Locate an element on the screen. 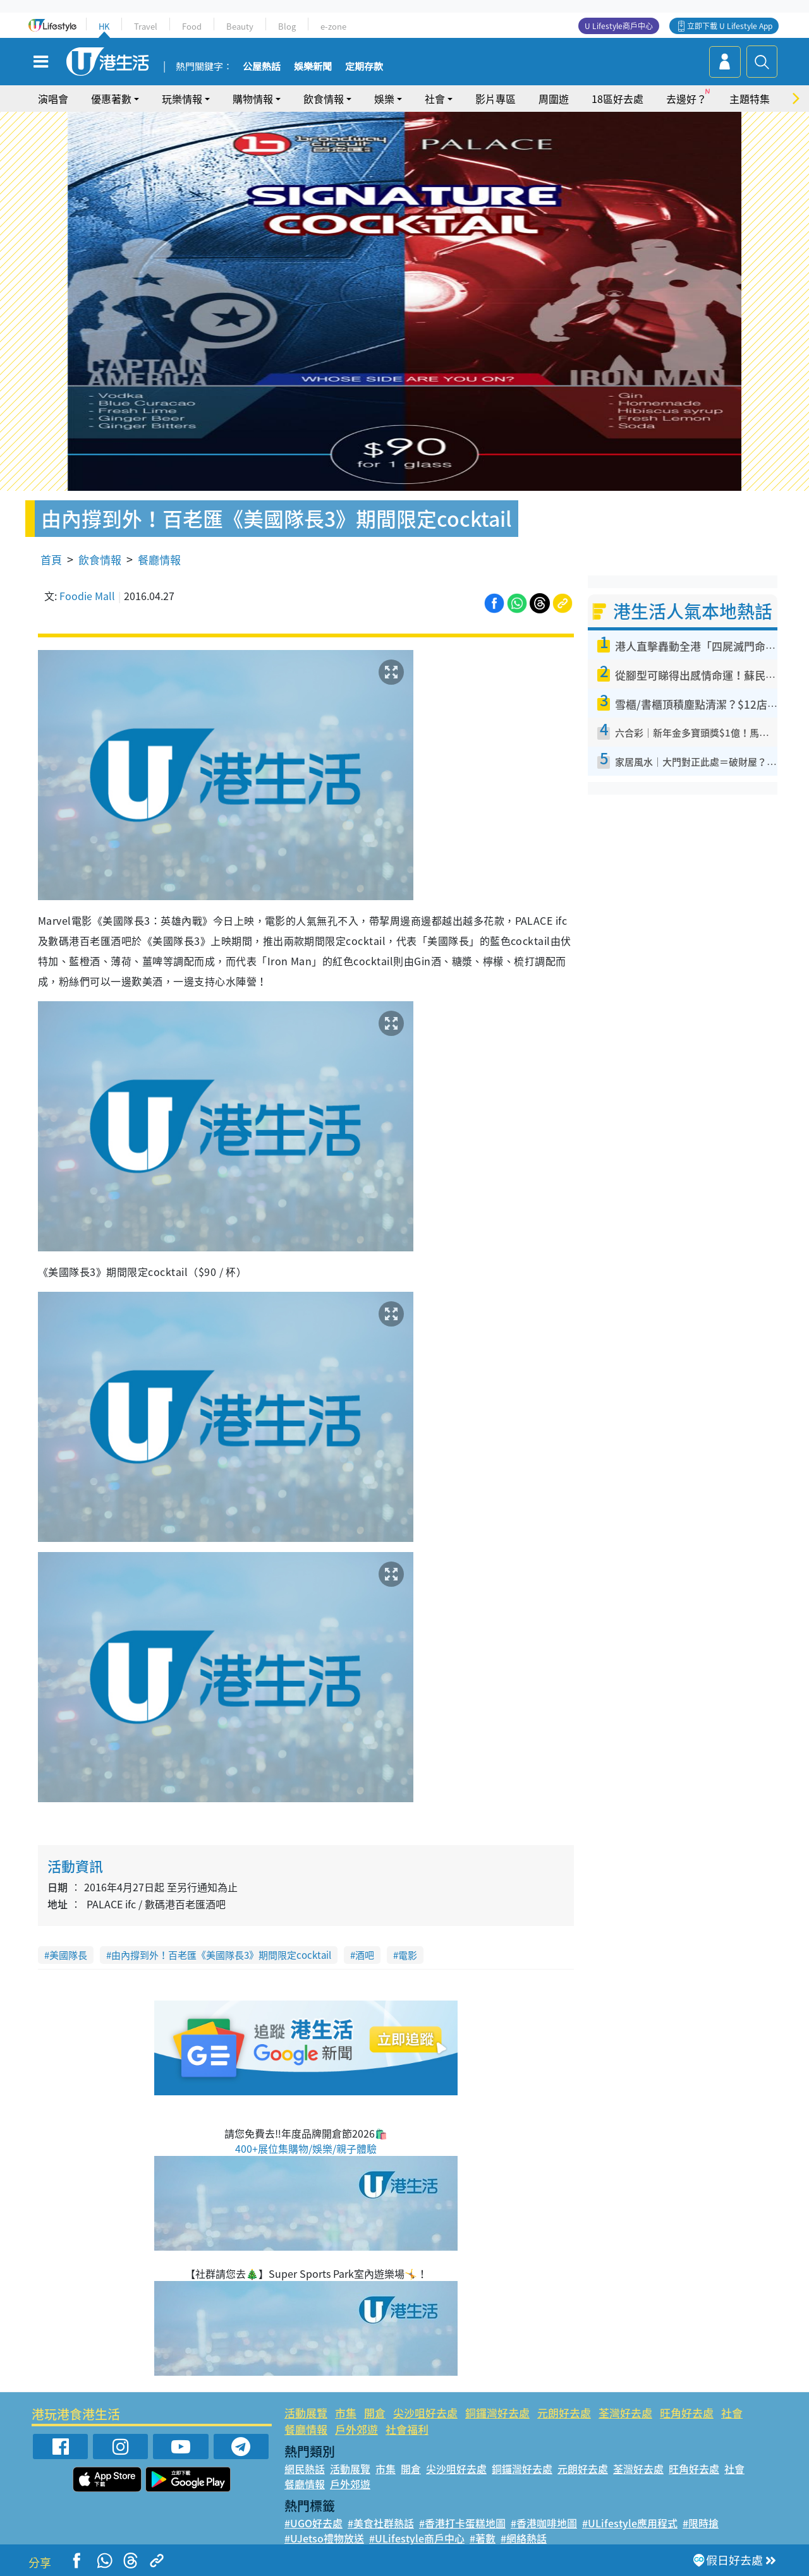  活動展覽 is located at coordinates (305, 2413).